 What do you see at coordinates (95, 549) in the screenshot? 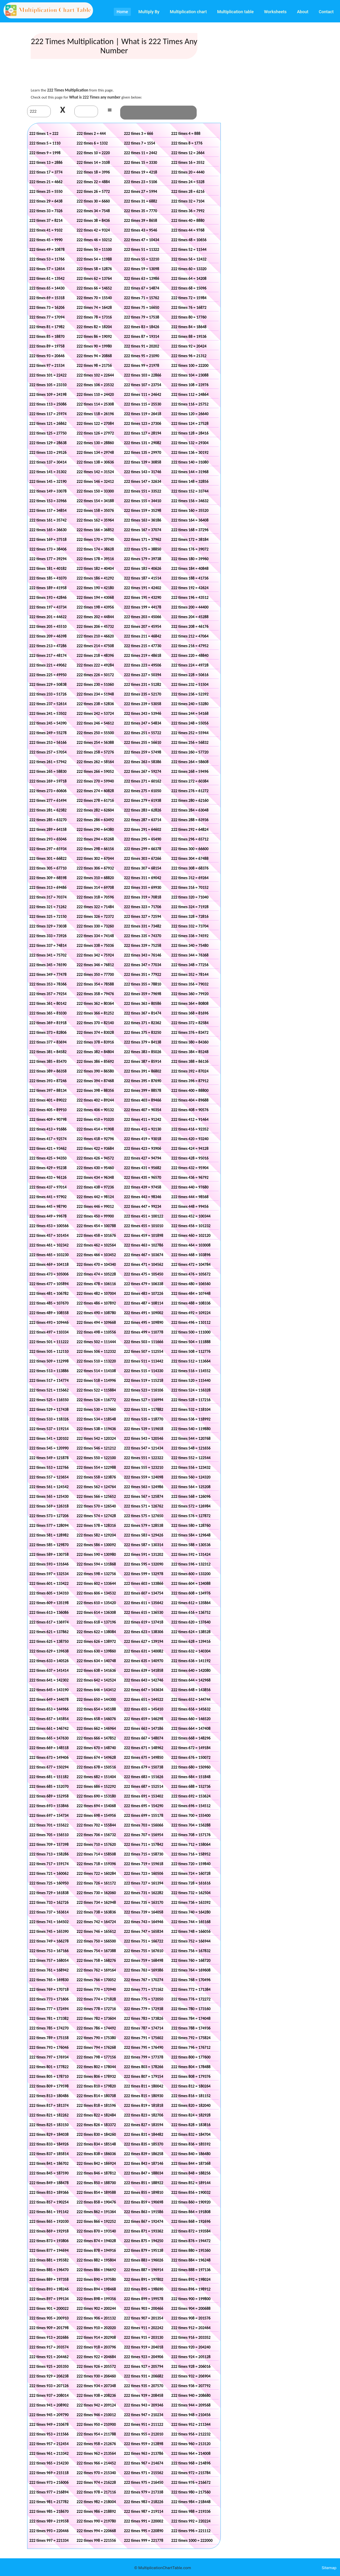
I see `222 times 174 = 38628` at bounding box center [95, 549].